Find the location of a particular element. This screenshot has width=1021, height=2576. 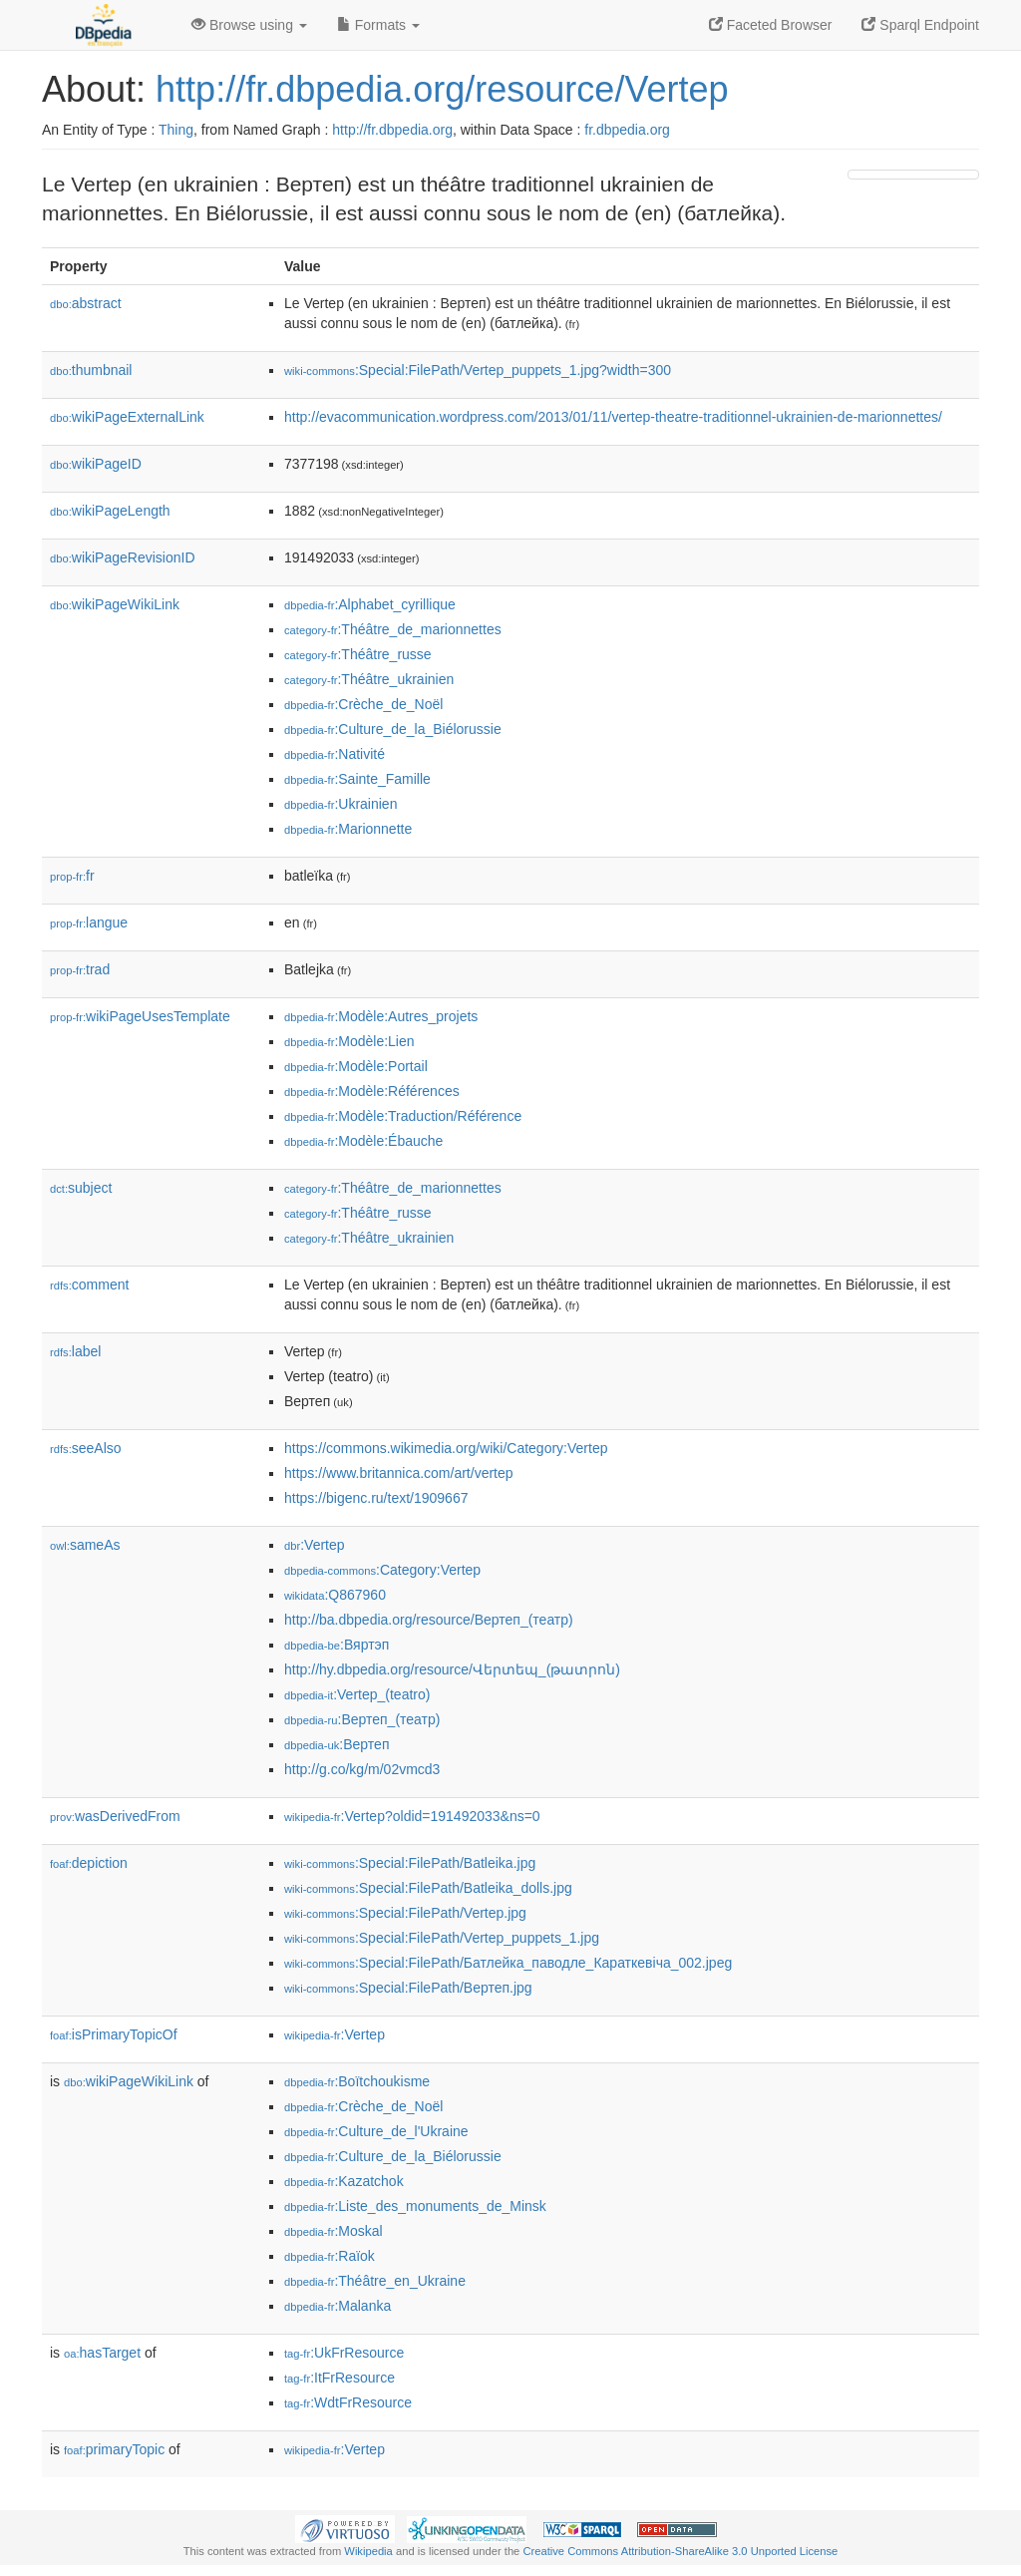

:Q867960 is located at coordinates (335, 1595).